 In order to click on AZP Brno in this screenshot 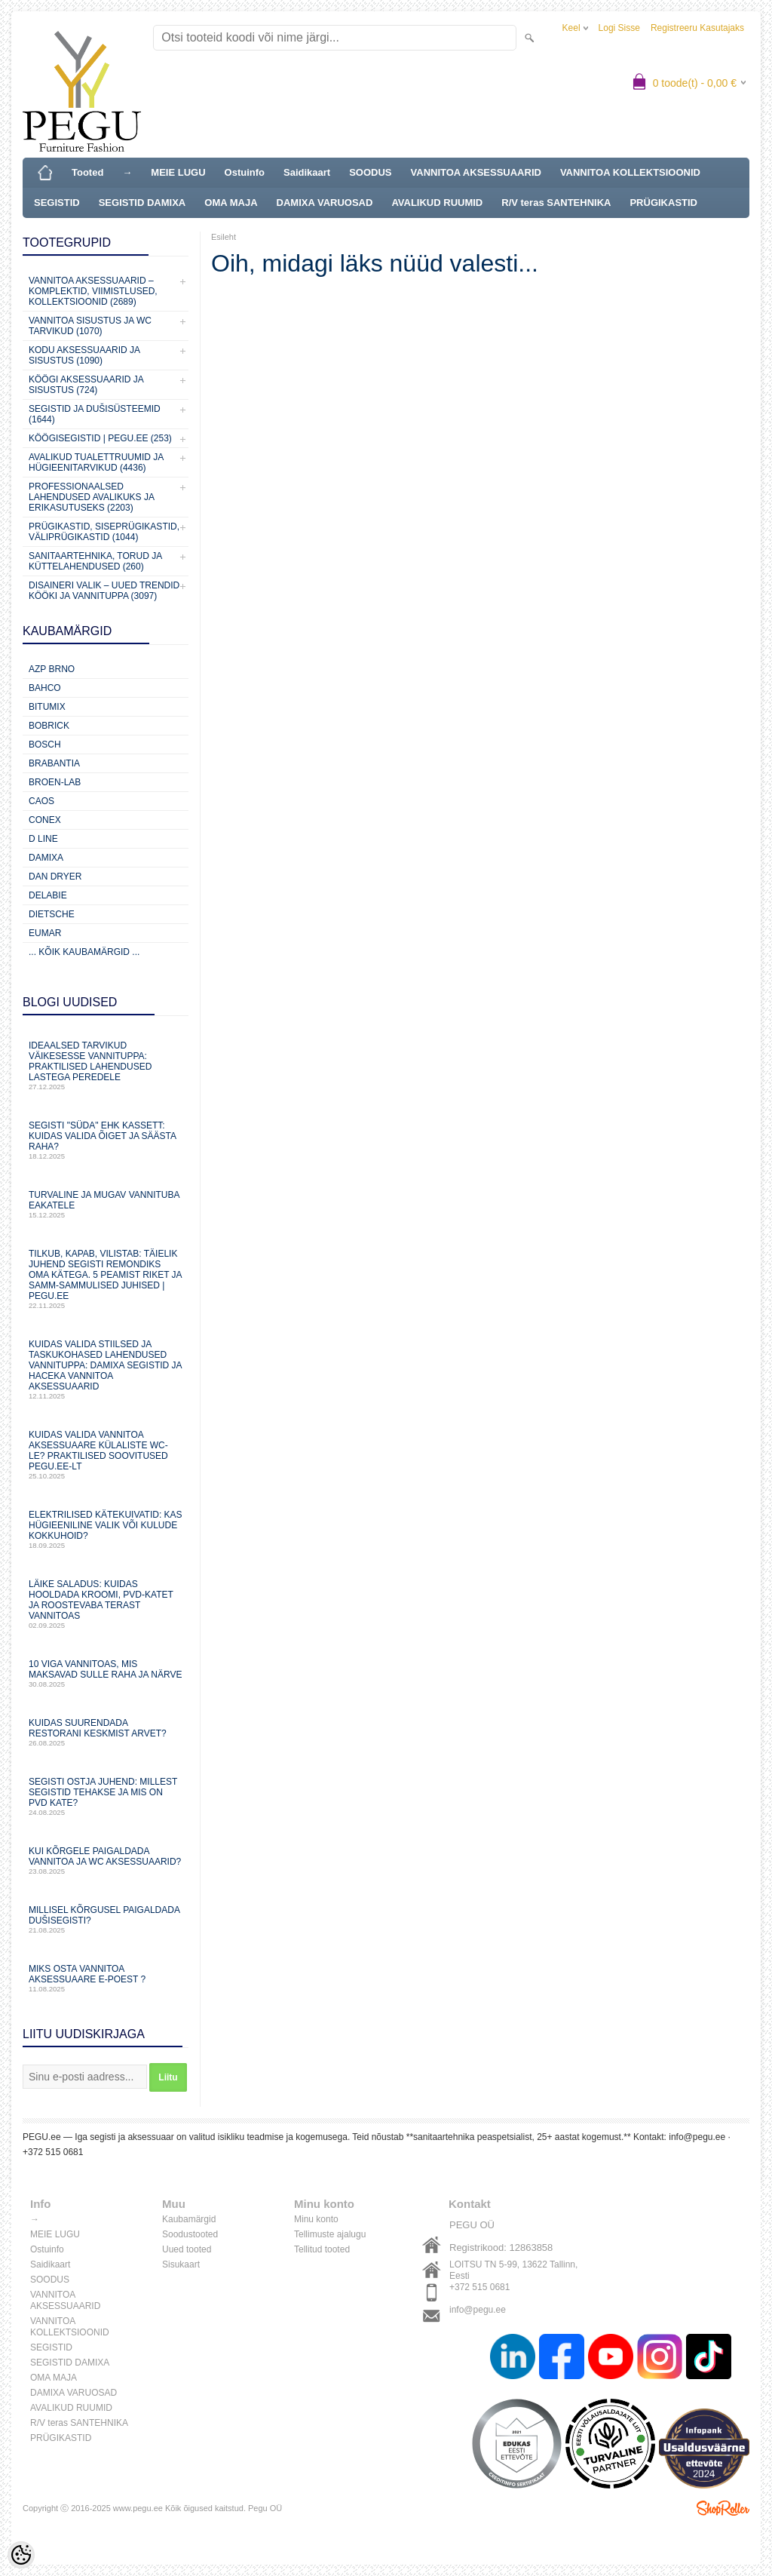, I will do `click(52, 669)`.